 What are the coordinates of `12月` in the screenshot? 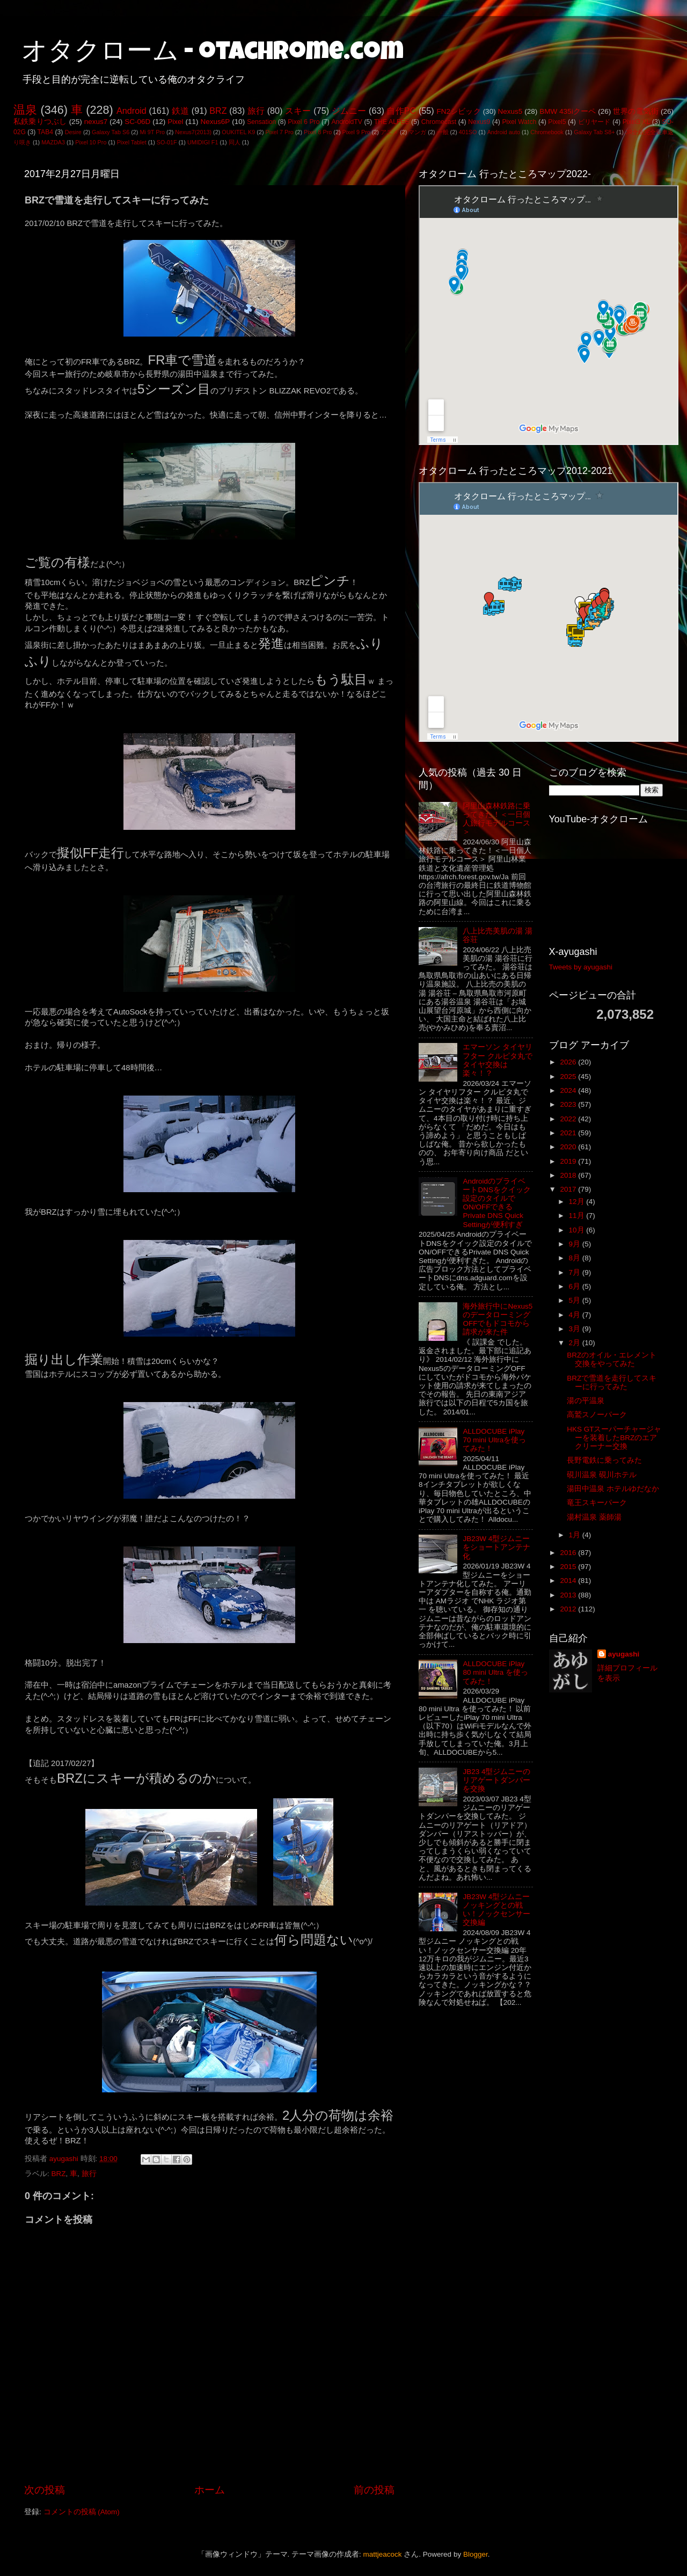 It's located at (578, 1202).